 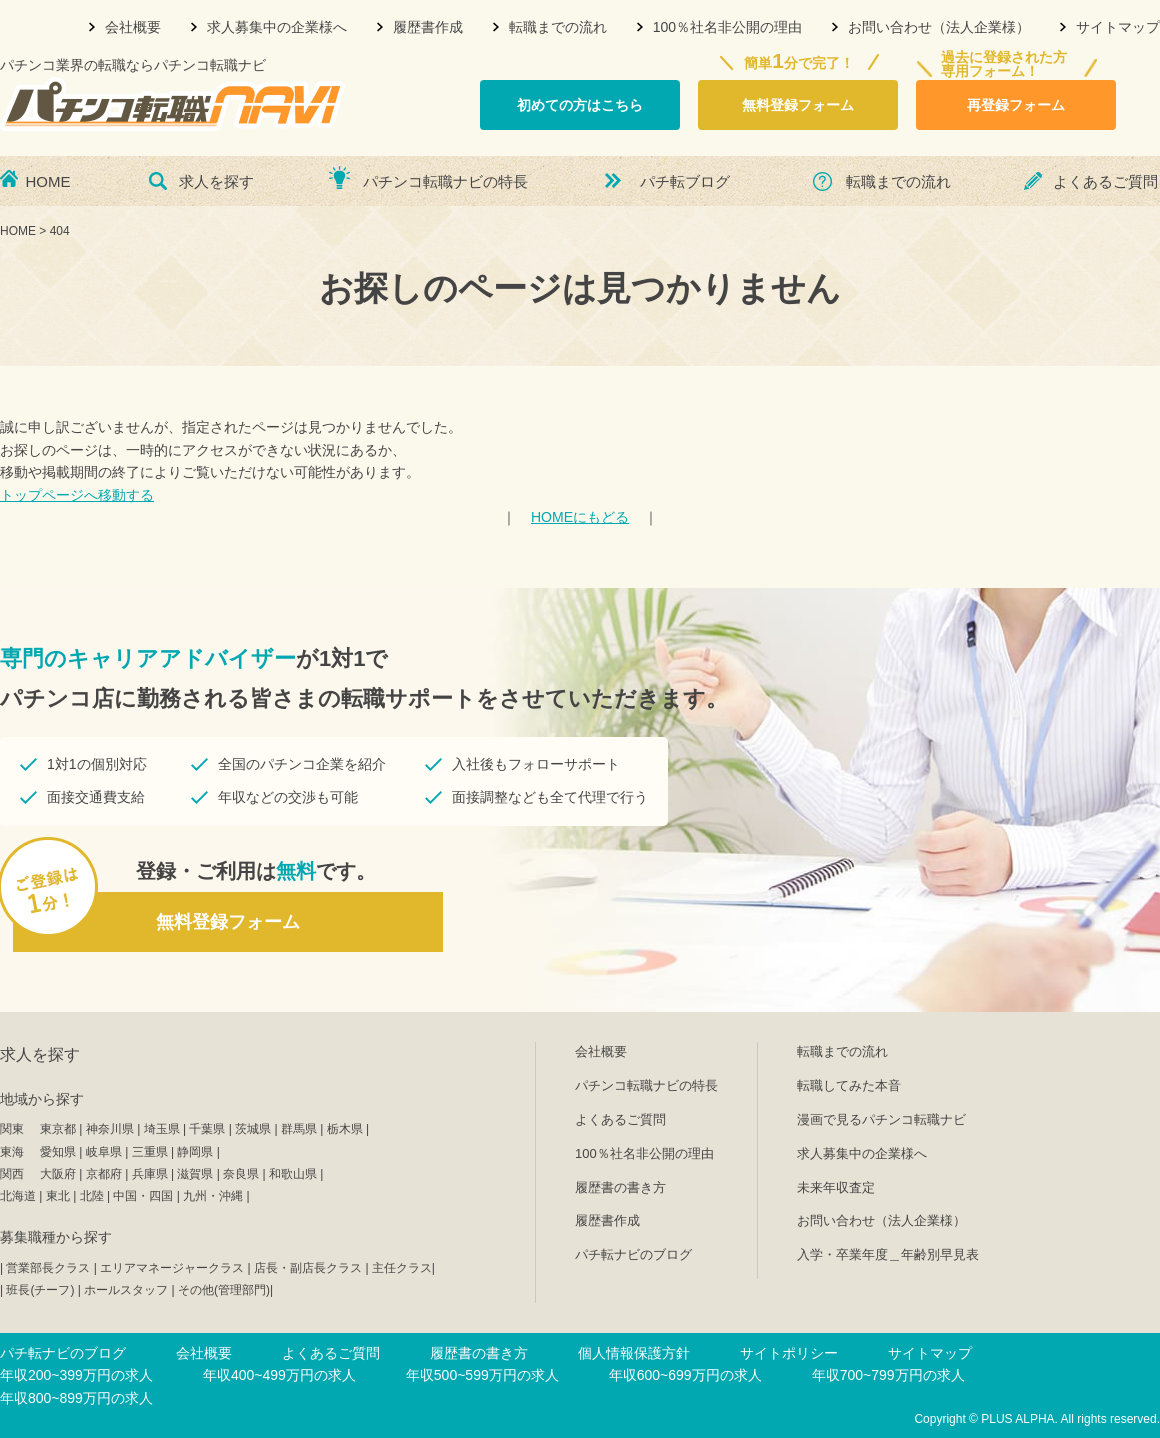 What do you see at coordinates (727, 27) in the screenshot?
I see `100％社名非公開の理由` at bounding box center [727, 27].